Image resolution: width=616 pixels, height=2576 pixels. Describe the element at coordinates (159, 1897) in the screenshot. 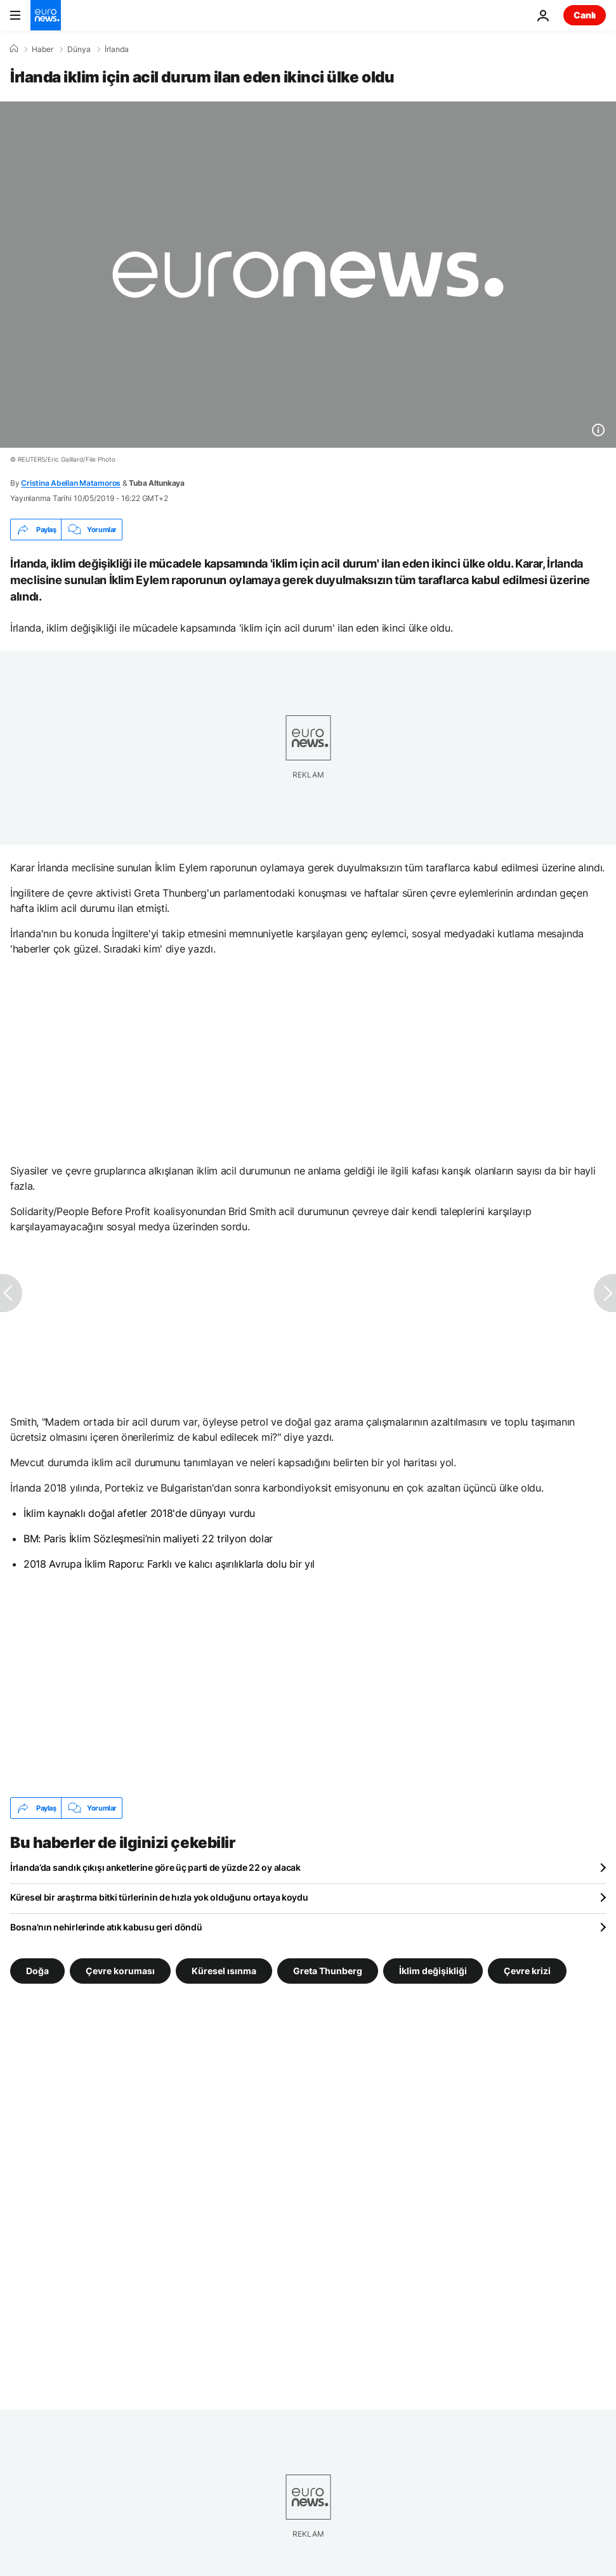

I see `Küresel bir araştırma bitki türlerinin de hızla yok olduğunu ortaya koydu` at that location.